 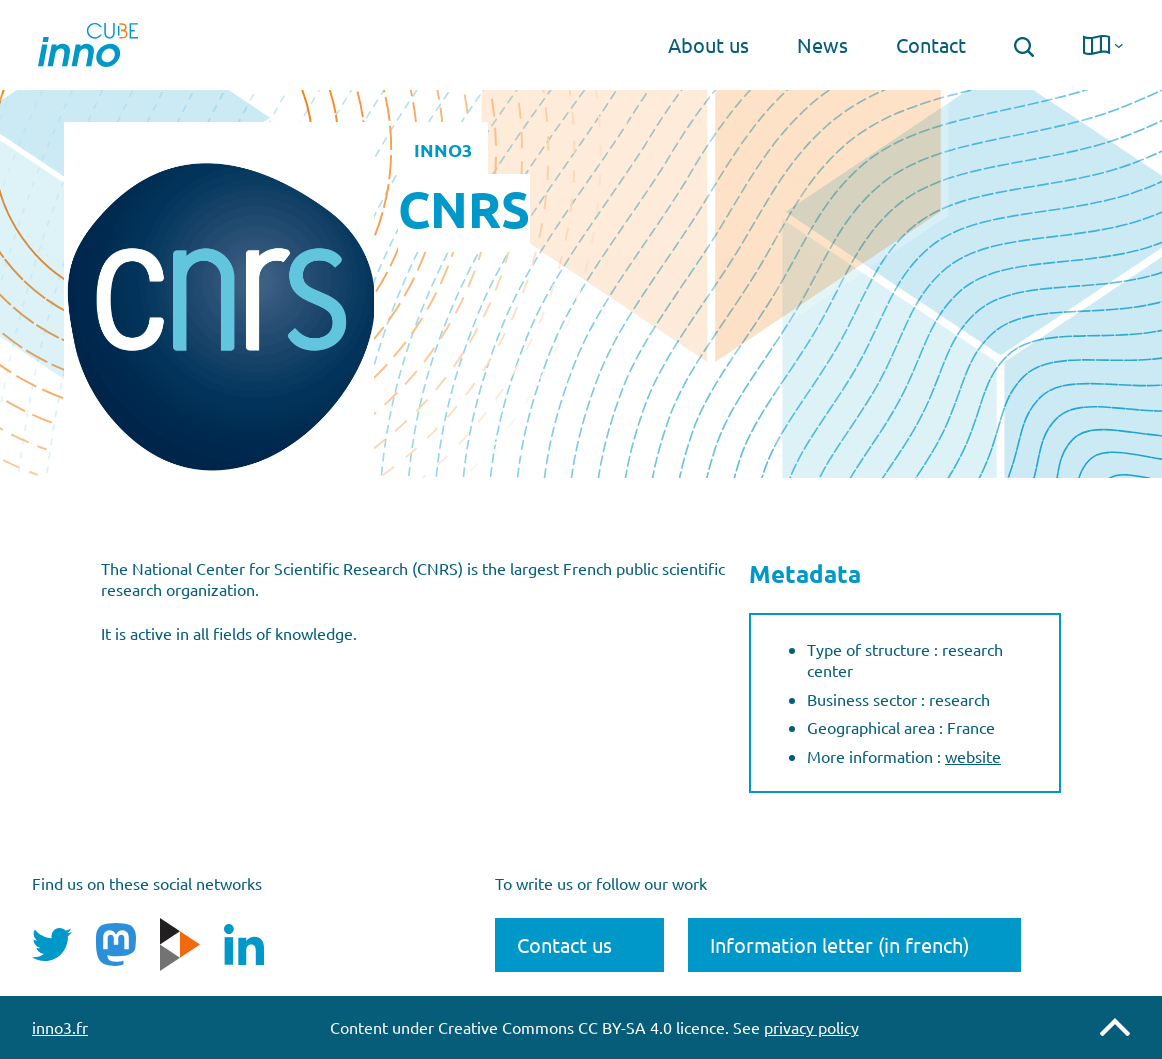 I want to click on inno3.fr, so click(x=60, y=1027).